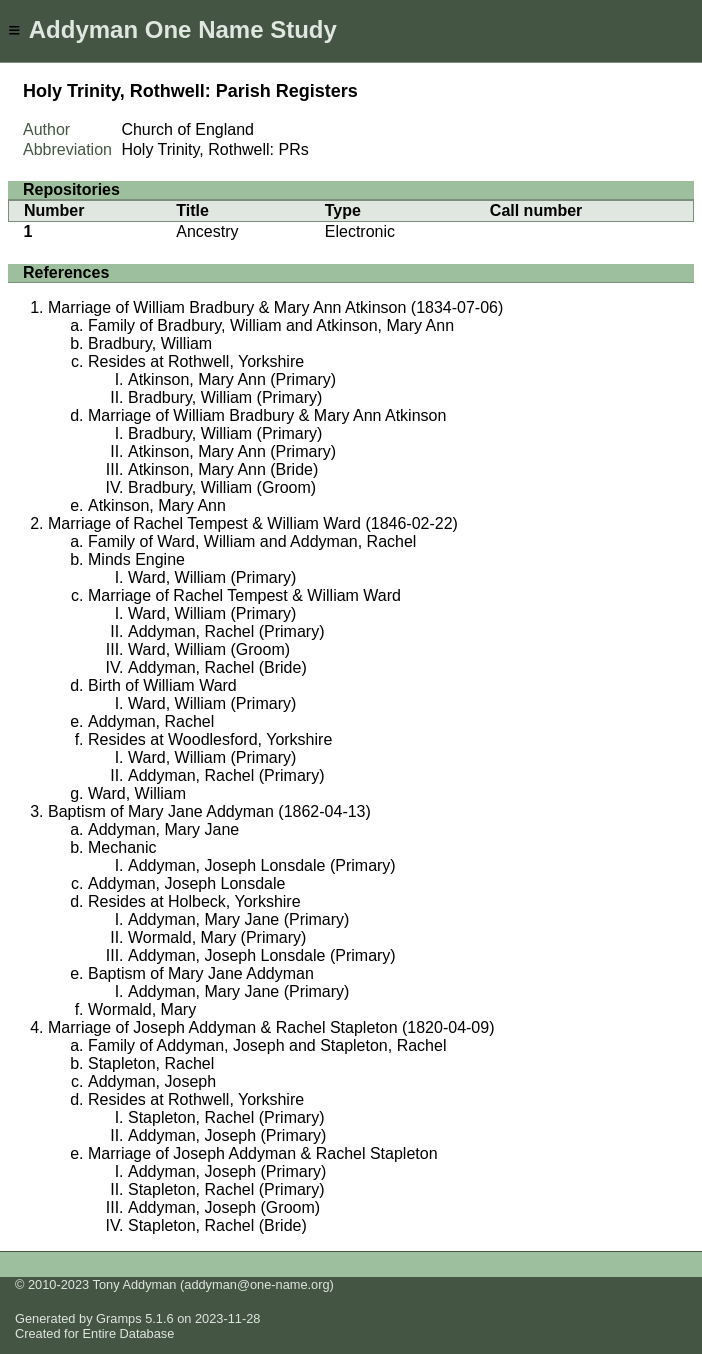 The width and height of the screenshot is (702, 1354). I want to click on Addyman, Joseph Lonsdale, so click(186, 883).